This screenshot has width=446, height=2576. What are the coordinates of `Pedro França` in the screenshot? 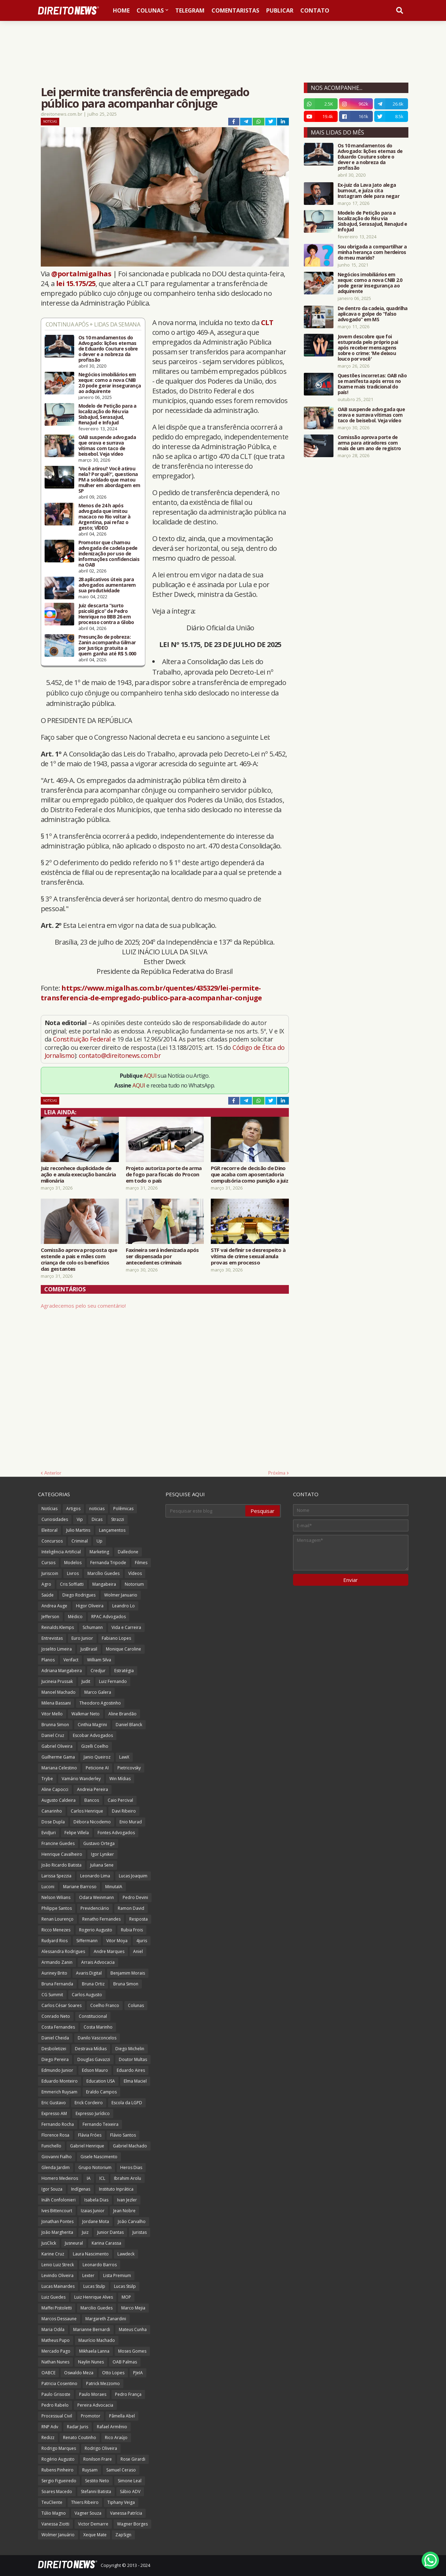 It's located at (128, 2394).